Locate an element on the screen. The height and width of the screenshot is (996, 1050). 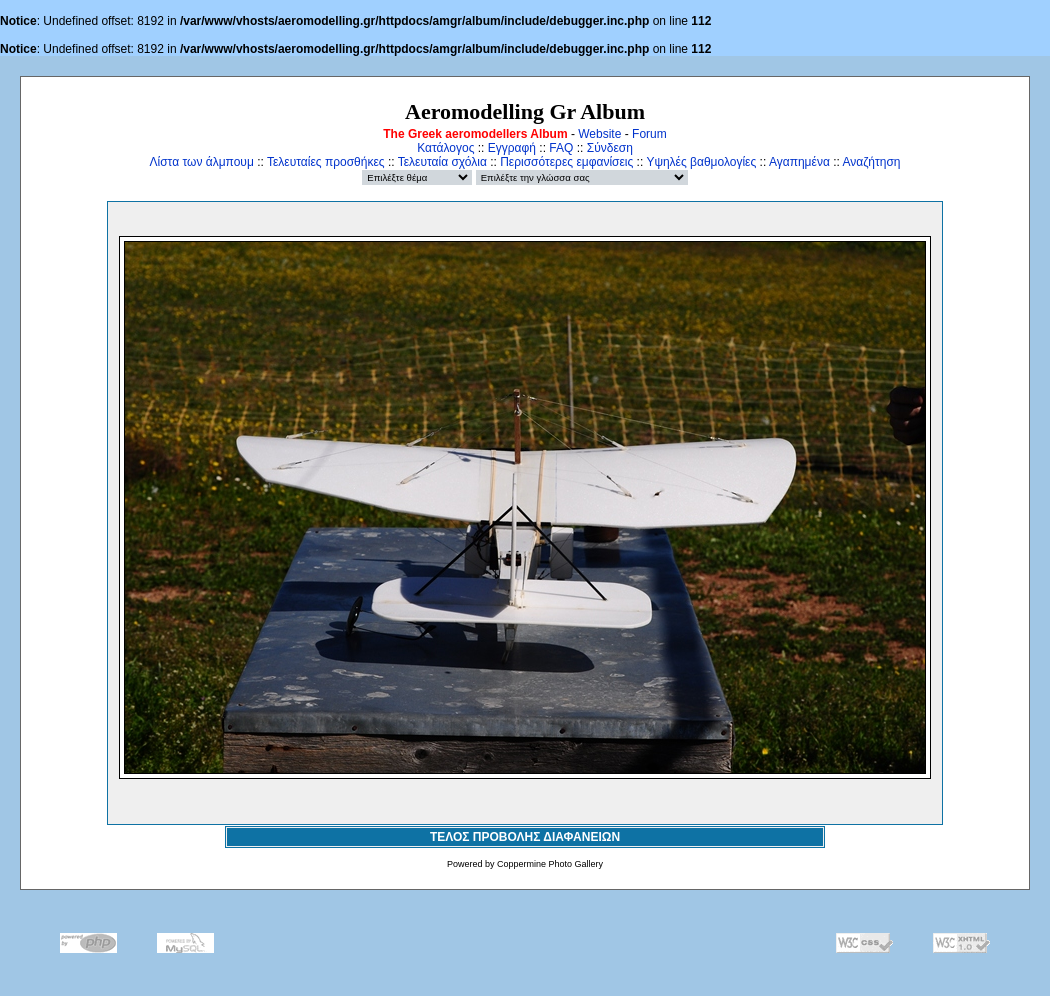
Περισσότερες εμφανίσεις is located at coordinates (566, 162).